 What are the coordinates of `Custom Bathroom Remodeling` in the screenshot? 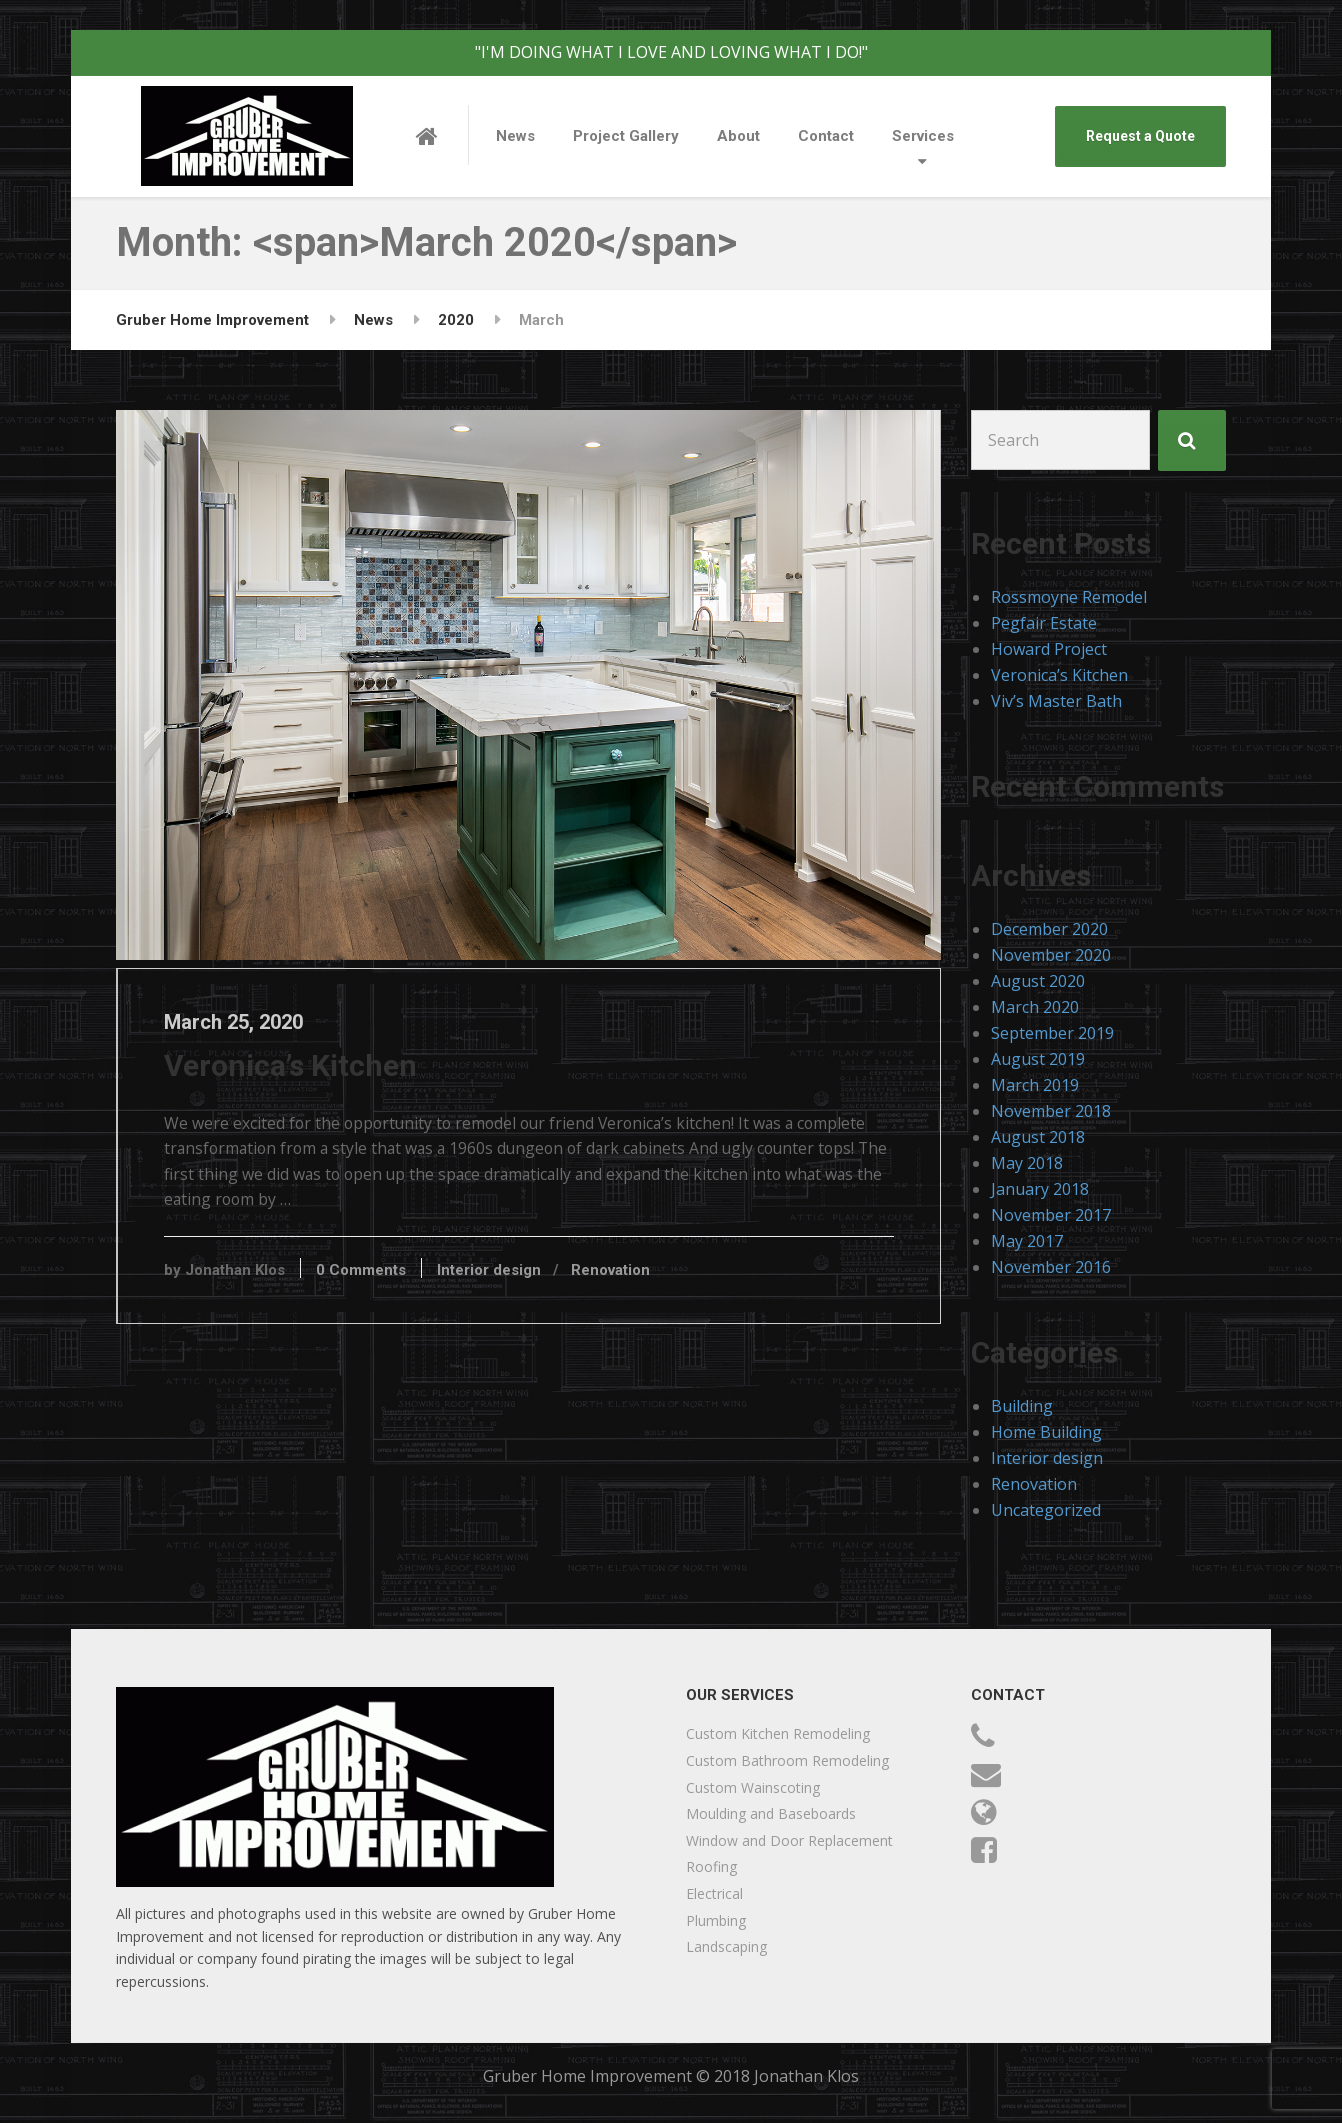 It's located at (787, 1760).